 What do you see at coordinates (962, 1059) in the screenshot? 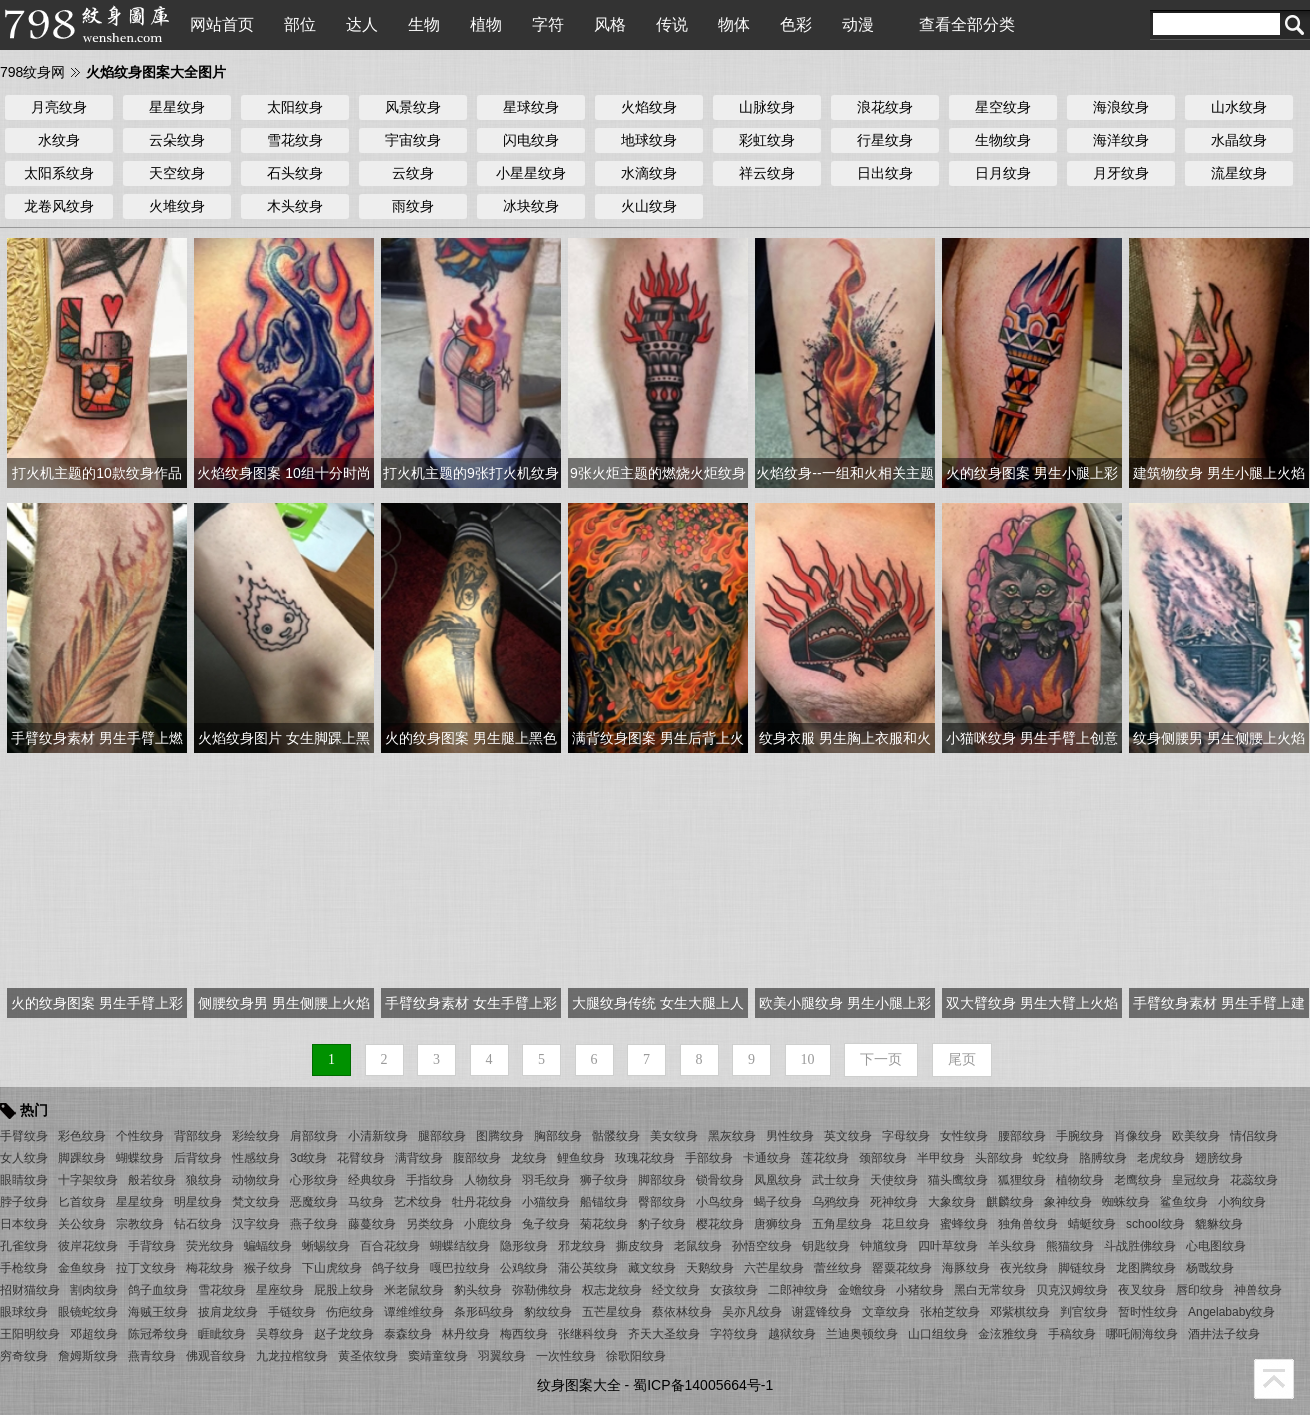
I see `尾页` at bounding box center [962, 1059].